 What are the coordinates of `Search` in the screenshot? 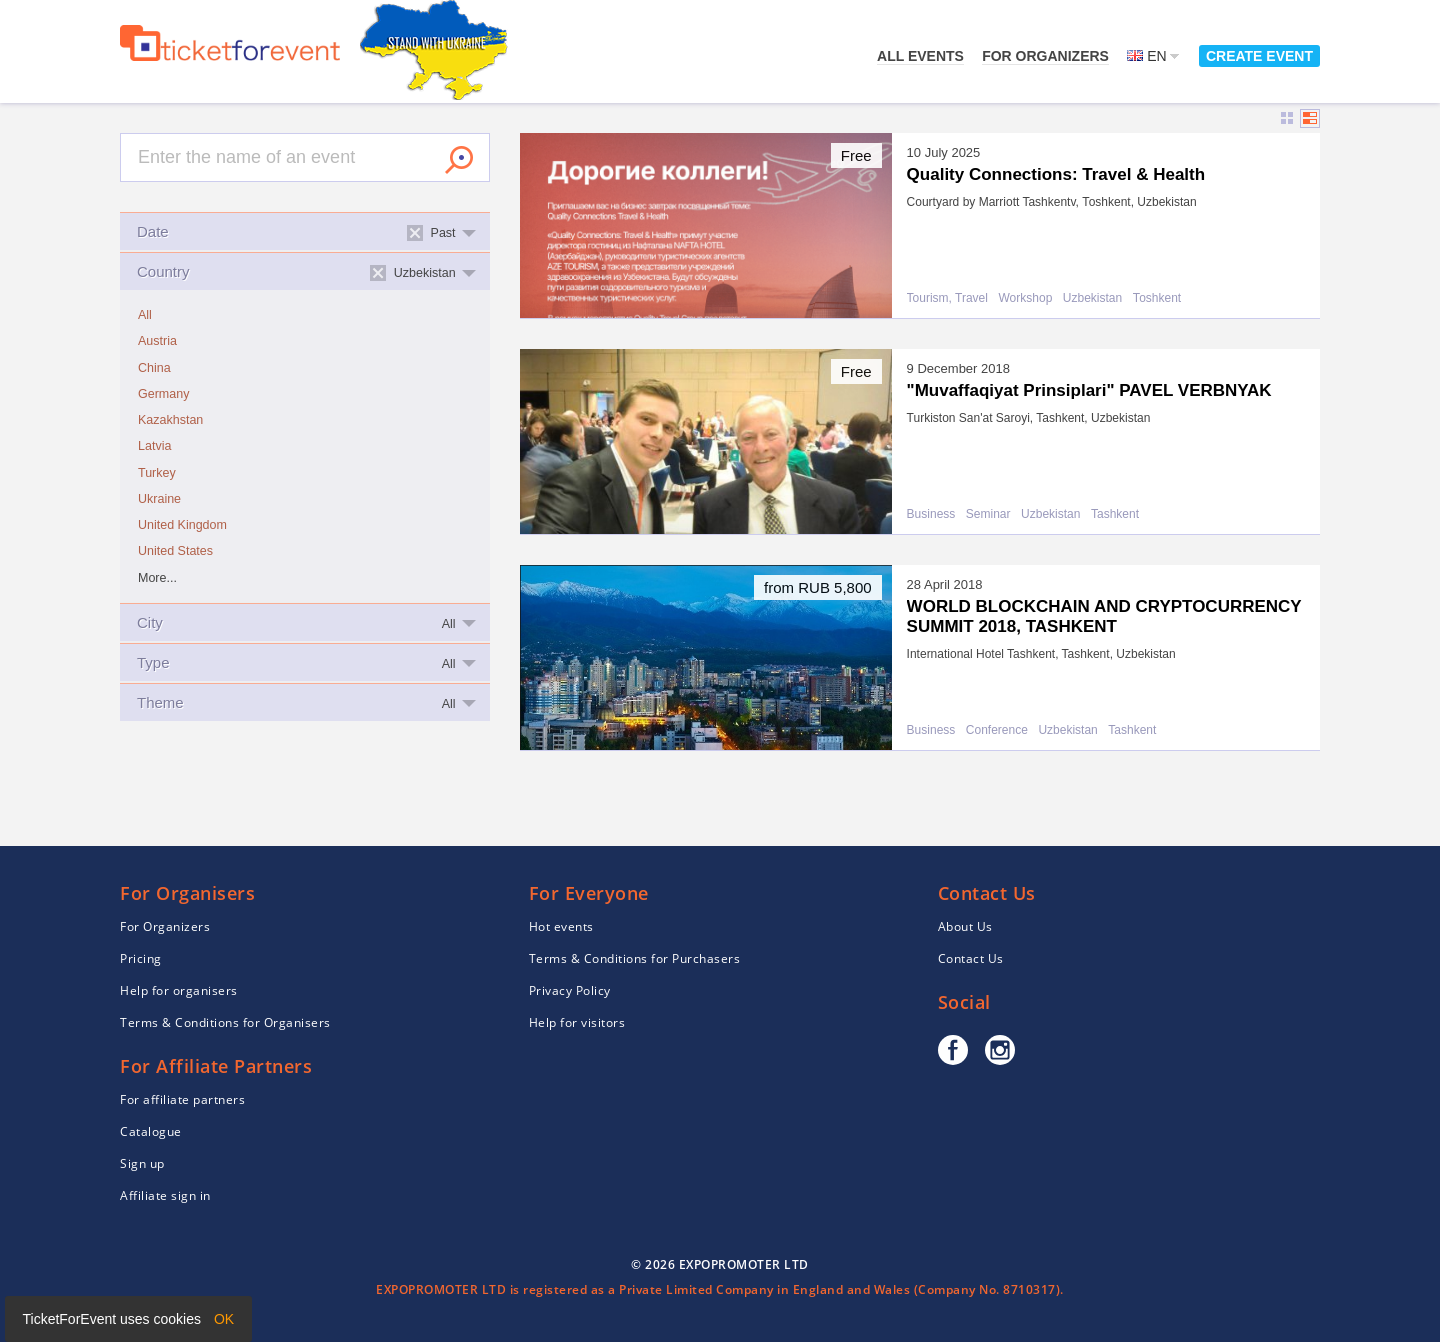 It's located at (459, 160).